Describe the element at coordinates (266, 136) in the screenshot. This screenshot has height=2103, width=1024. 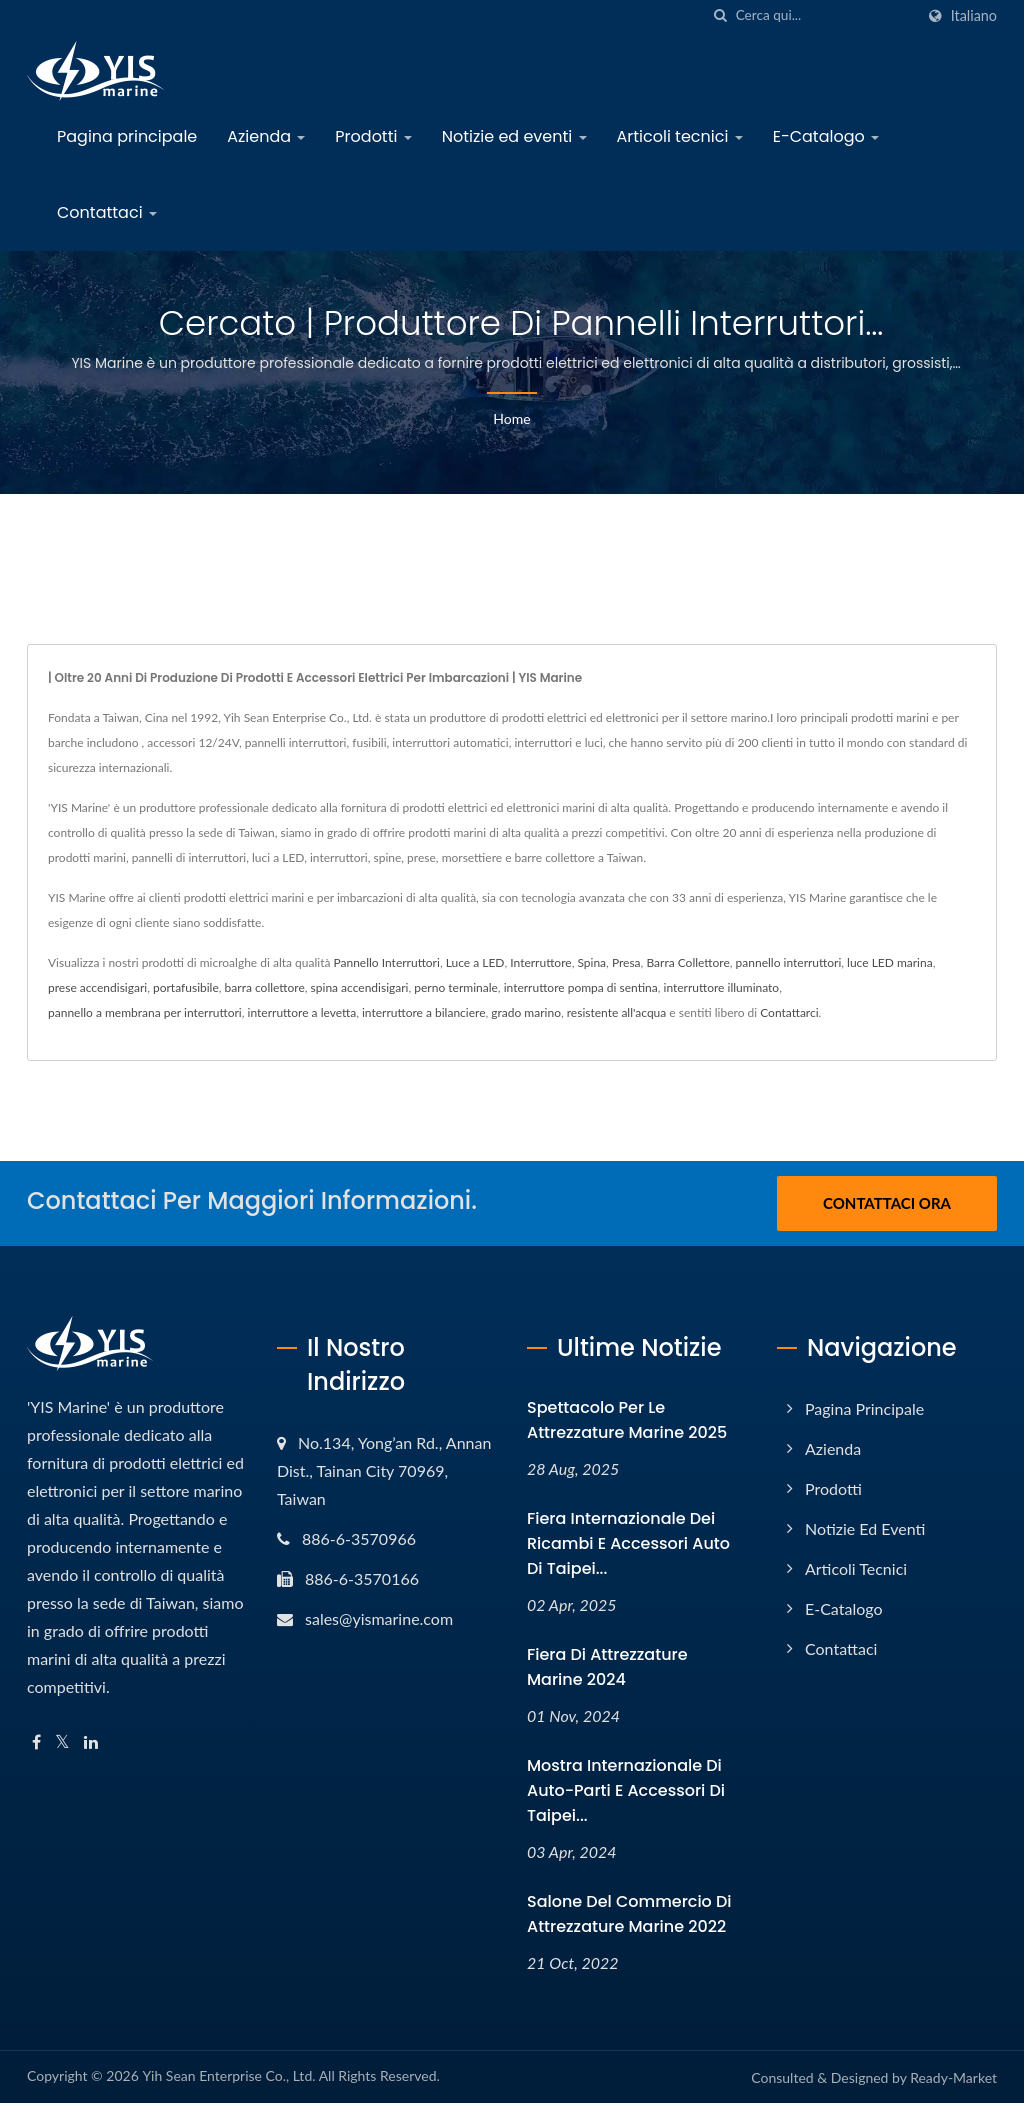
I see `Azienda` at that location.